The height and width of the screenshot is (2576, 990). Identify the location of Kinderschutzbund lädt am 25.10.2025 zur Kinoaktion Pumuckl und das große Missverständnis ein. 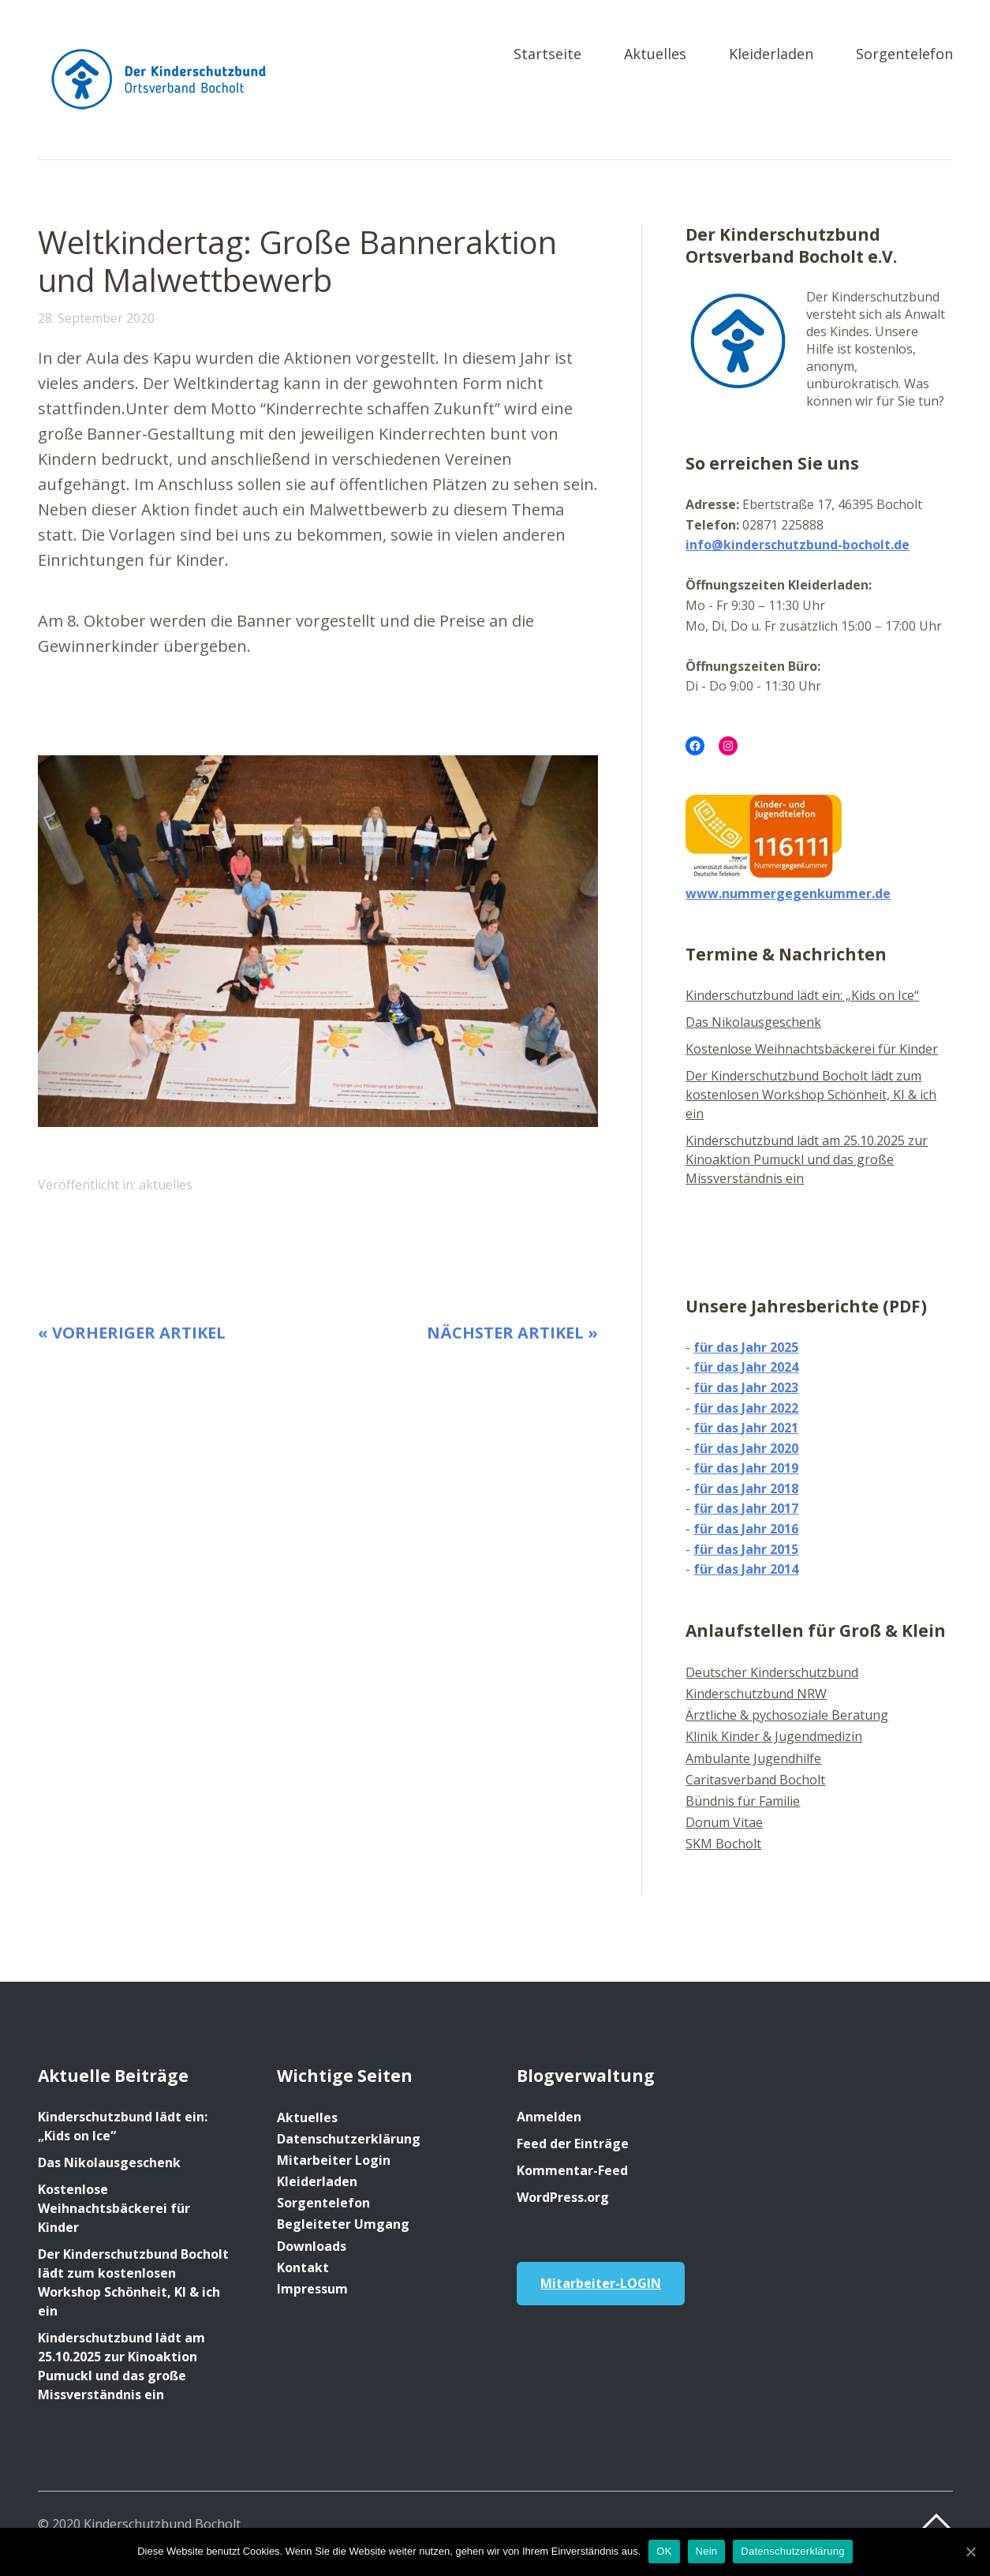
(807, 1159).